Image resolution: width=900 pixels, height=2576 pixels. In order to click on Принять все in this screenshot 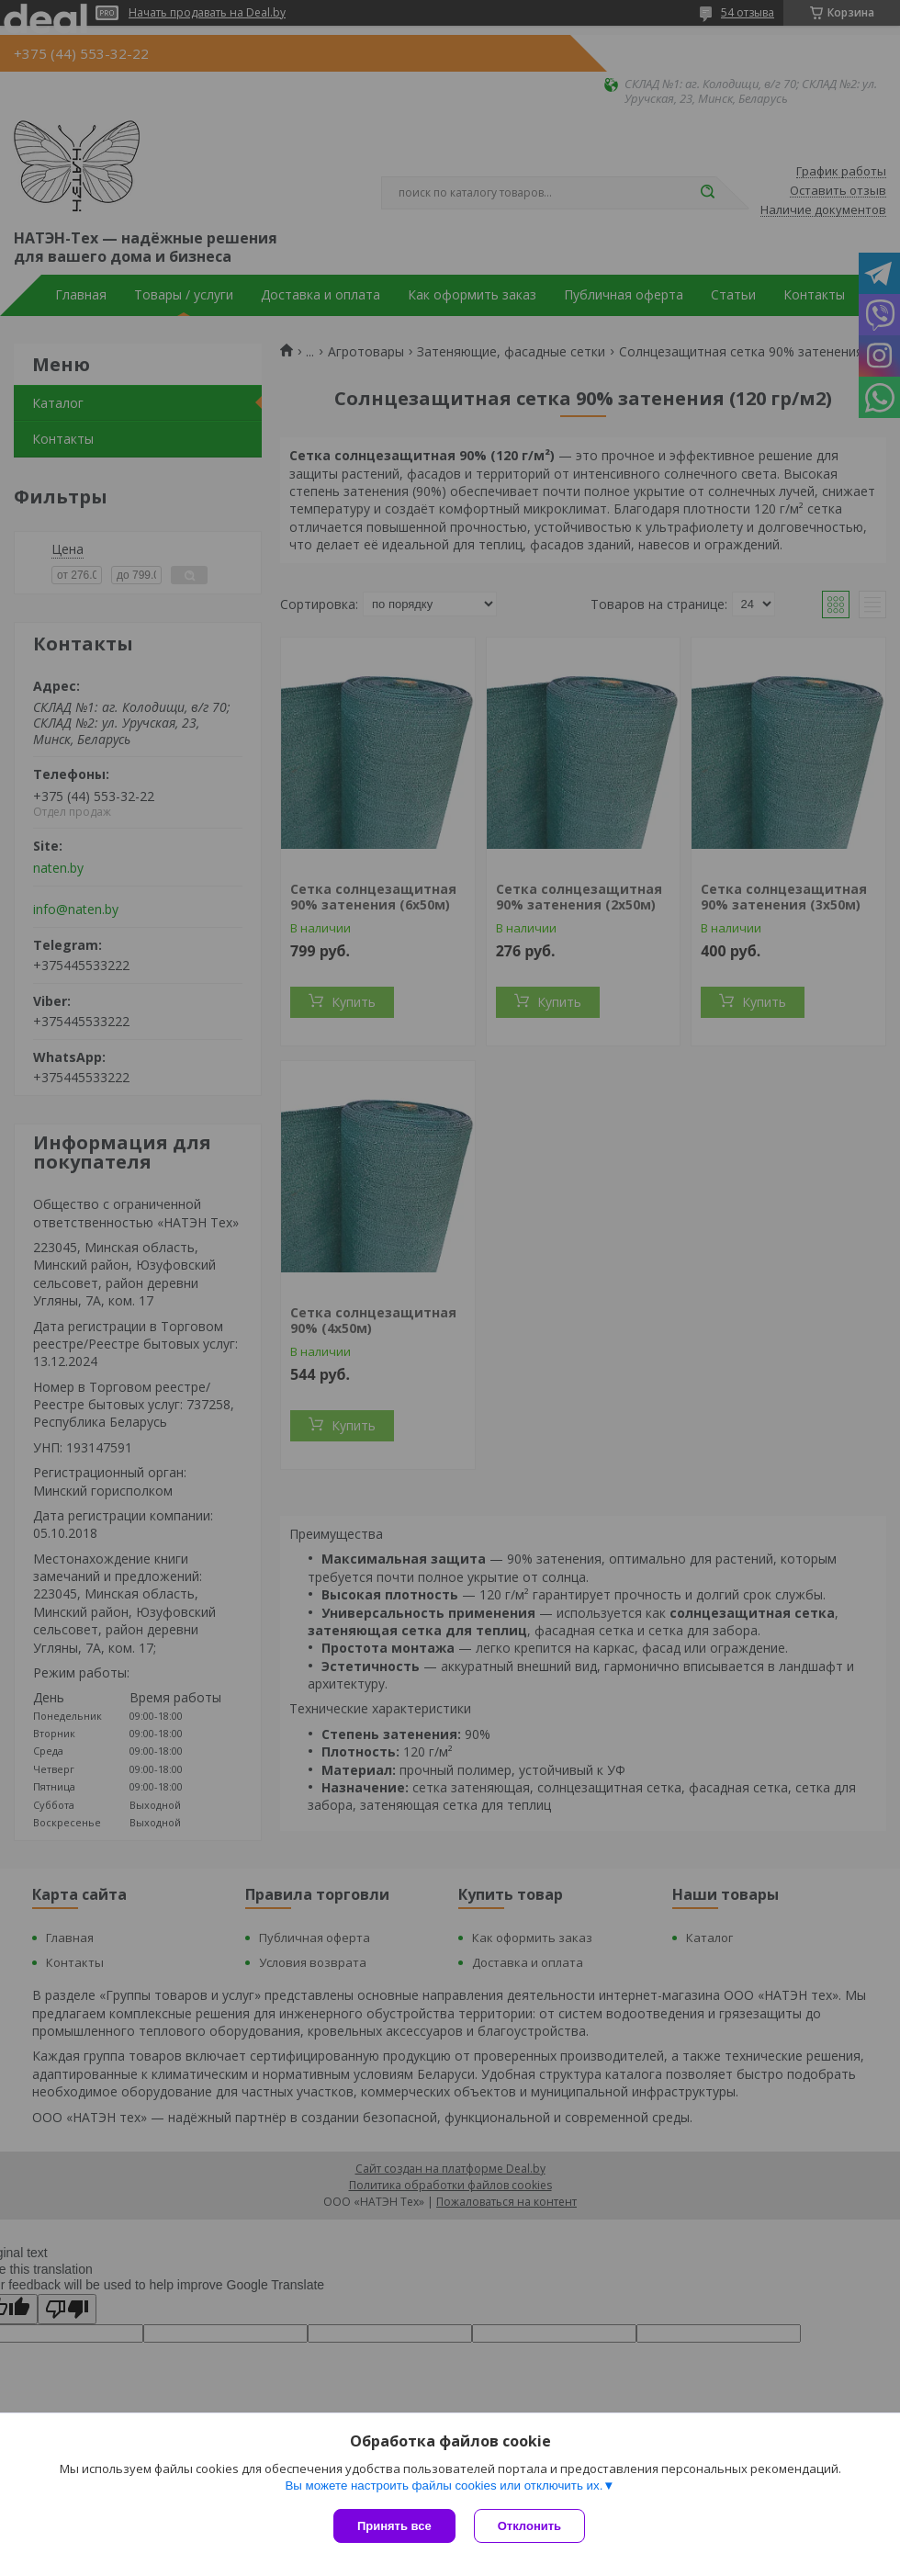, I will do `click(394, 2526)`.